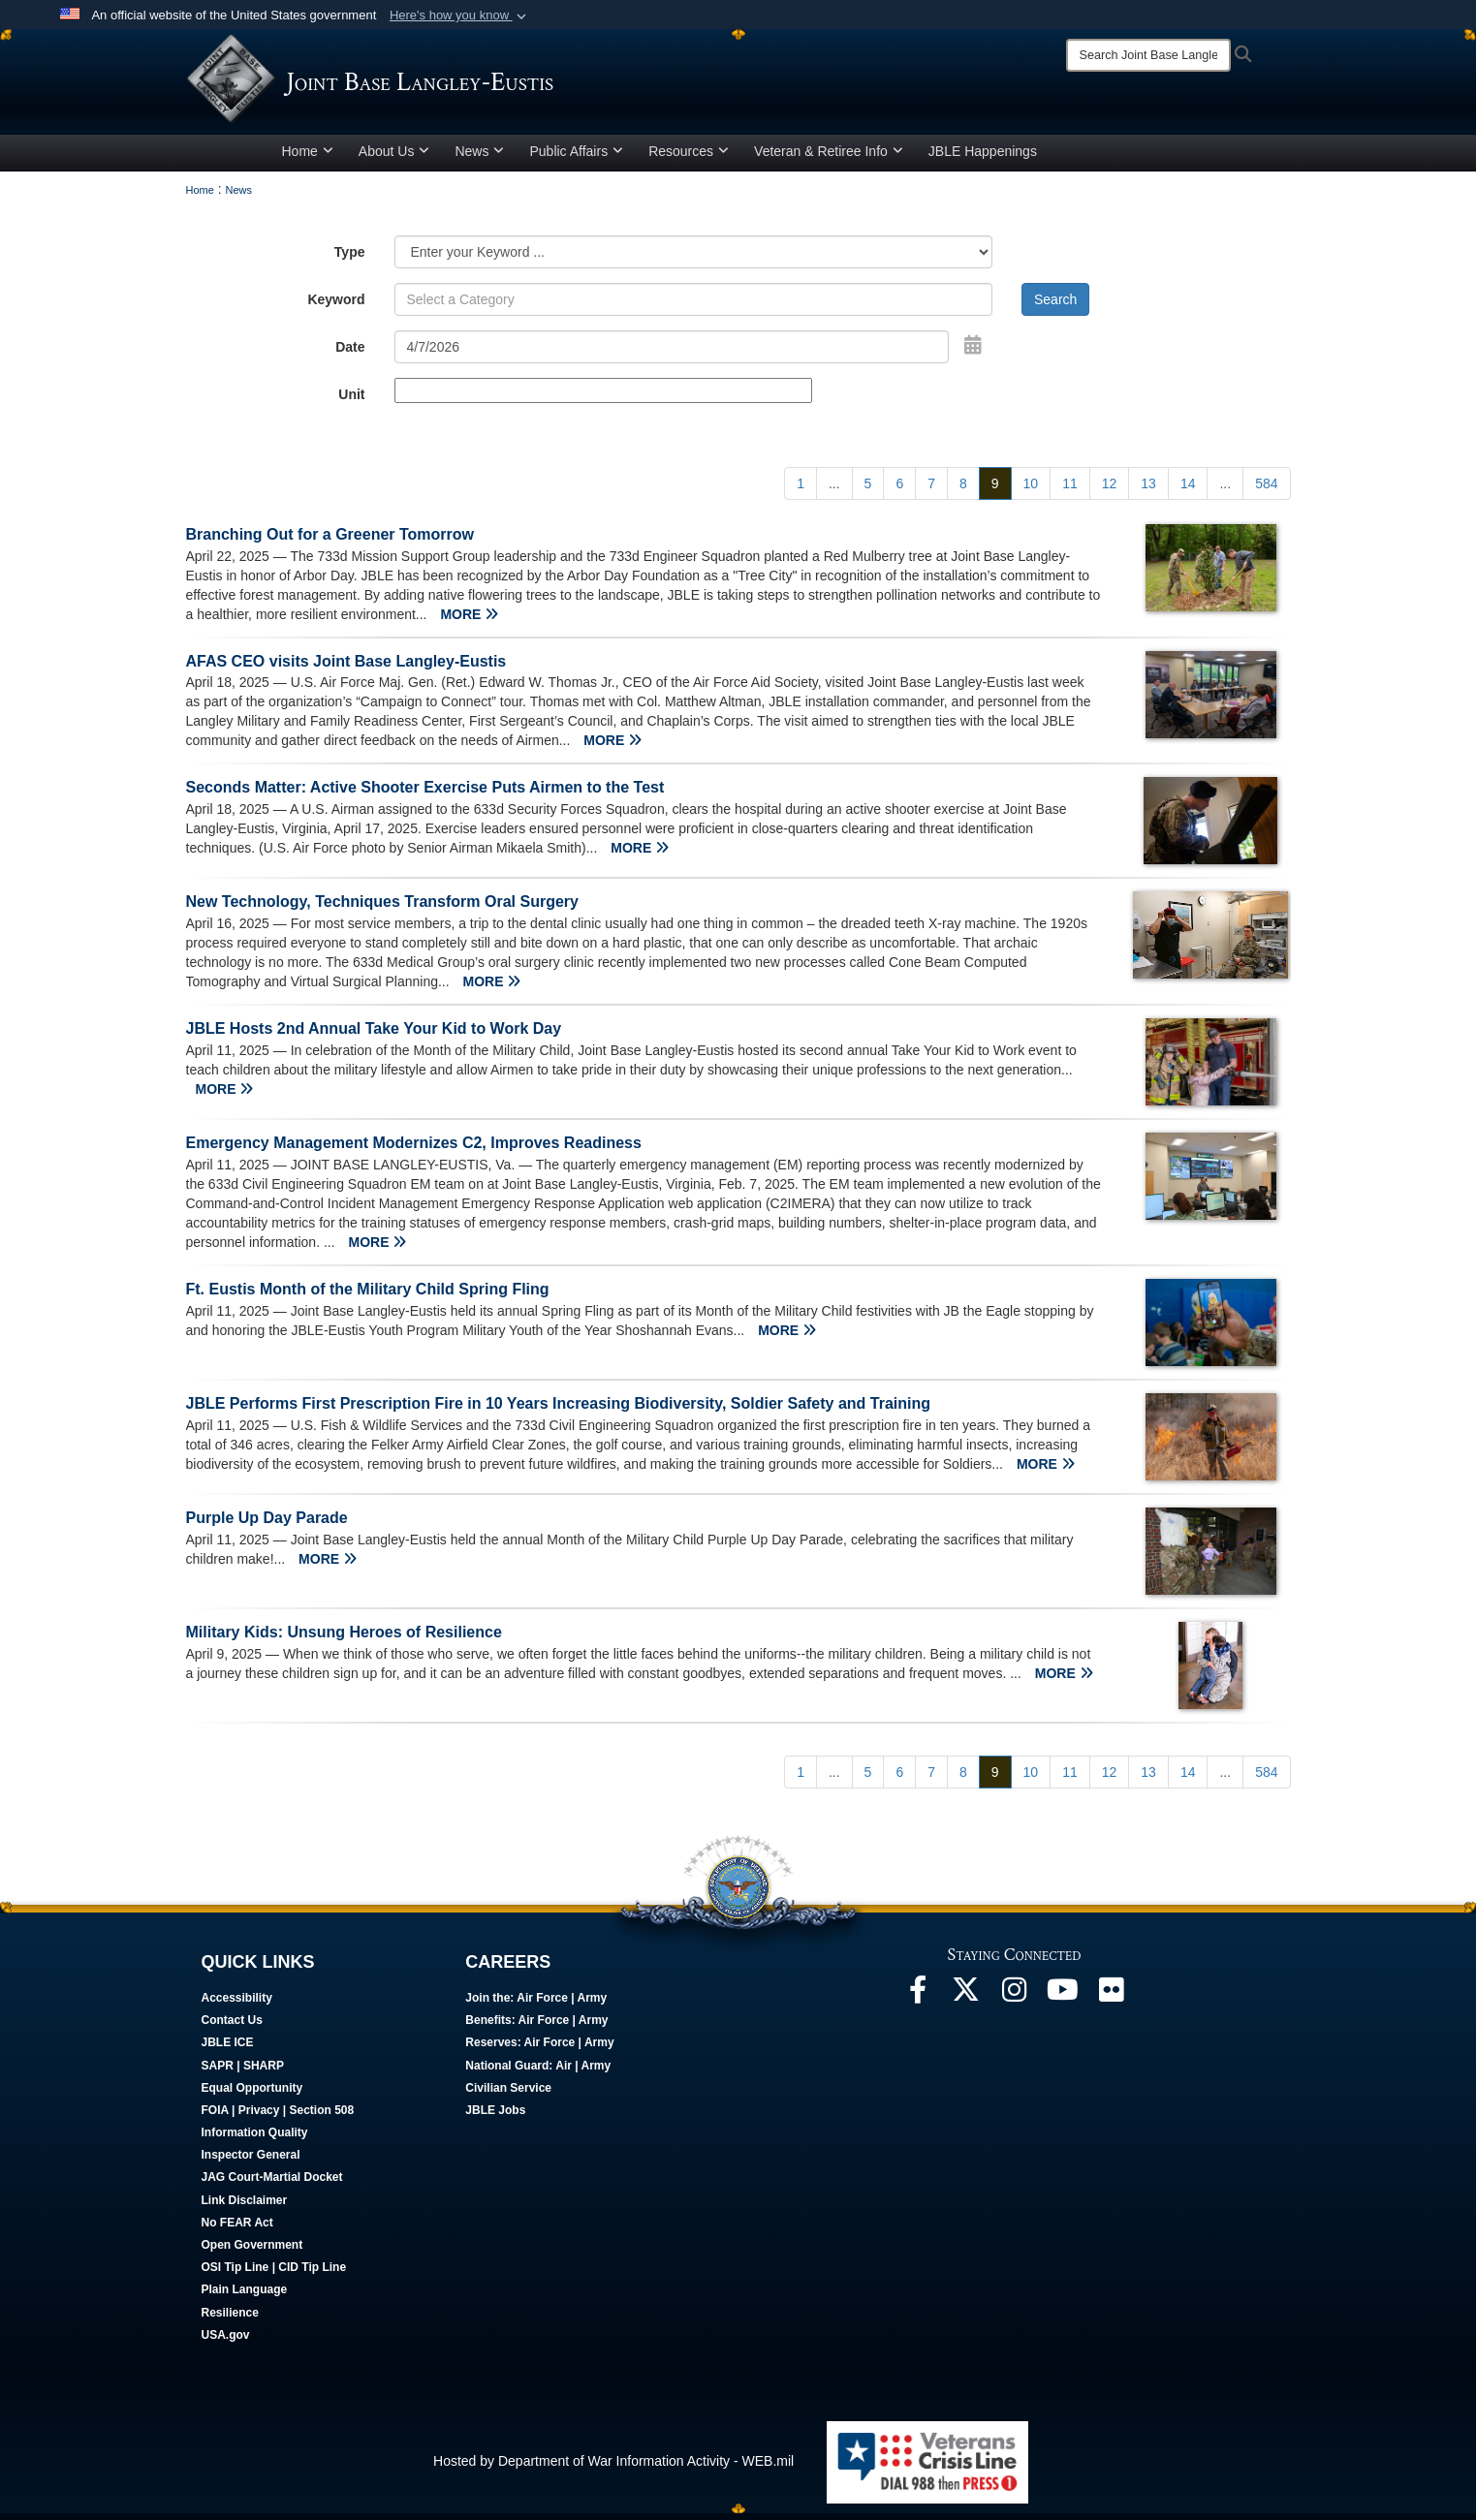 The height and width of the screenshot is (2520, 1476). What do you see at coordinates (382, 909) in the screenshot?
I see `New Technology, Techniques Transform Oral Surgery` at bounding box center [382, 909].